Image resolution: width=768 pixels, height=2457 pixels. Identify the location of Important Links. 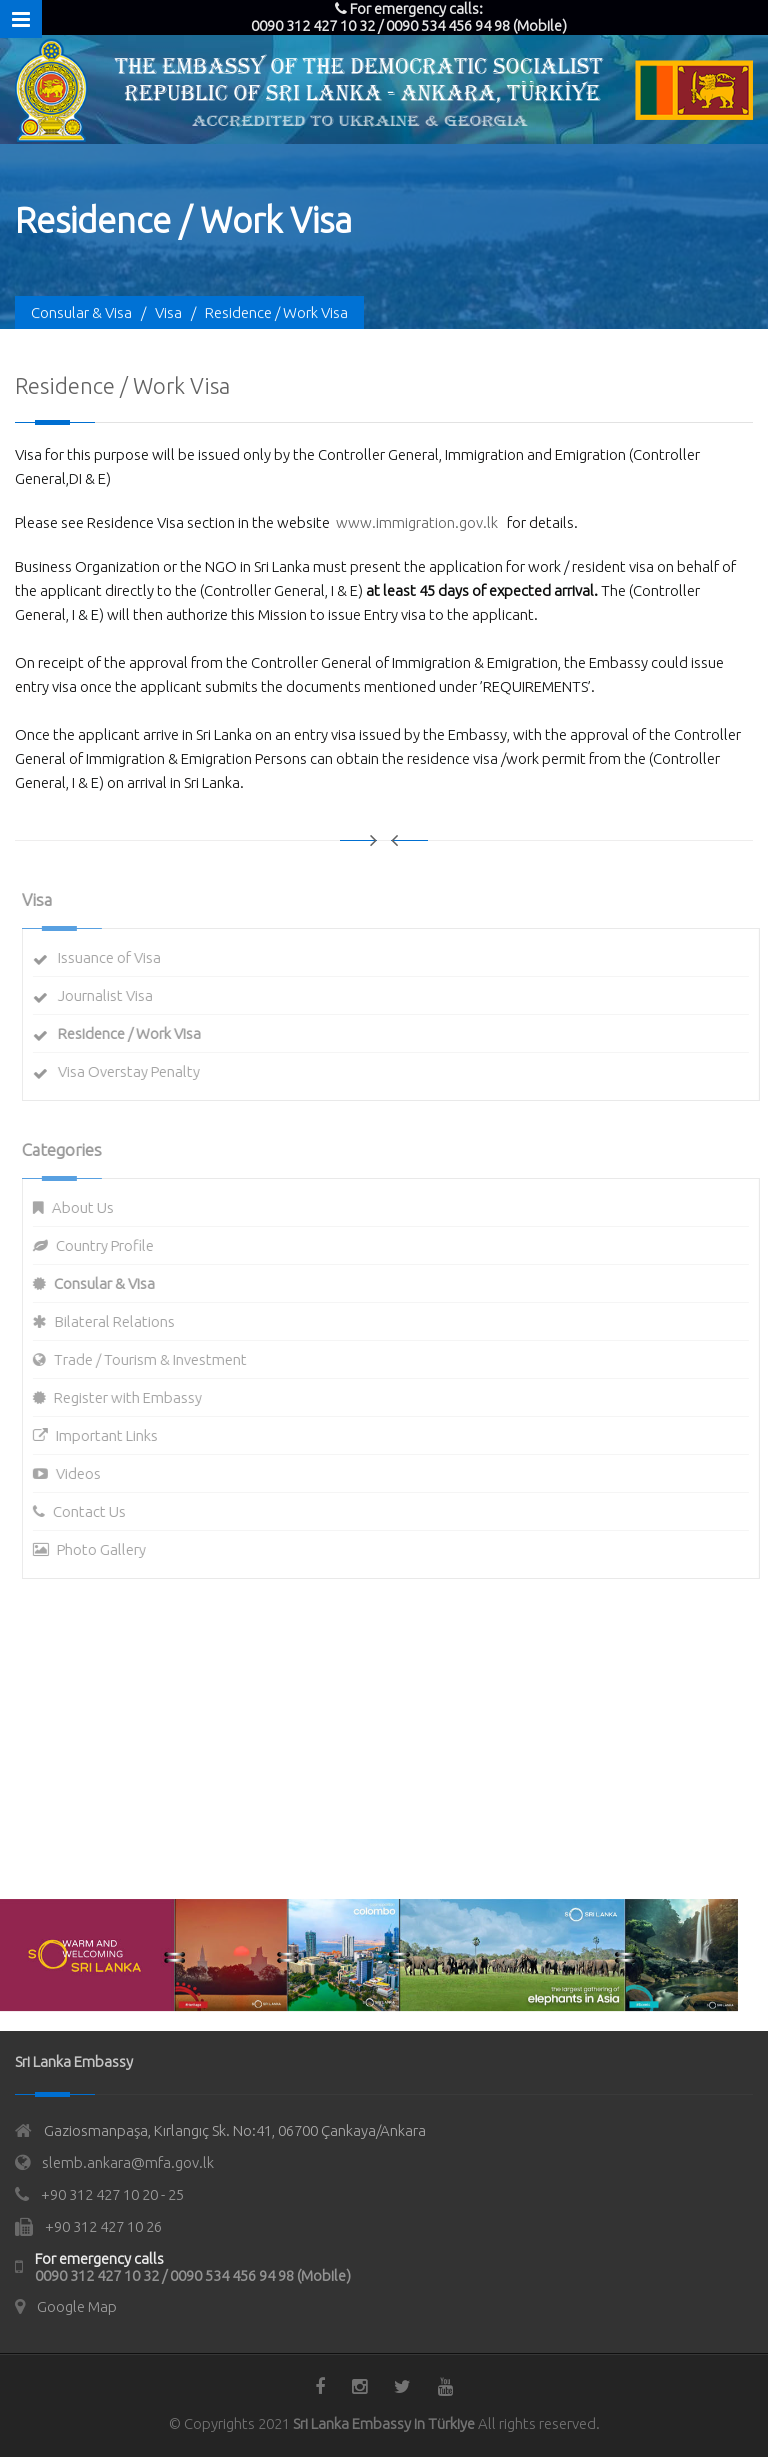
(113, 1435).